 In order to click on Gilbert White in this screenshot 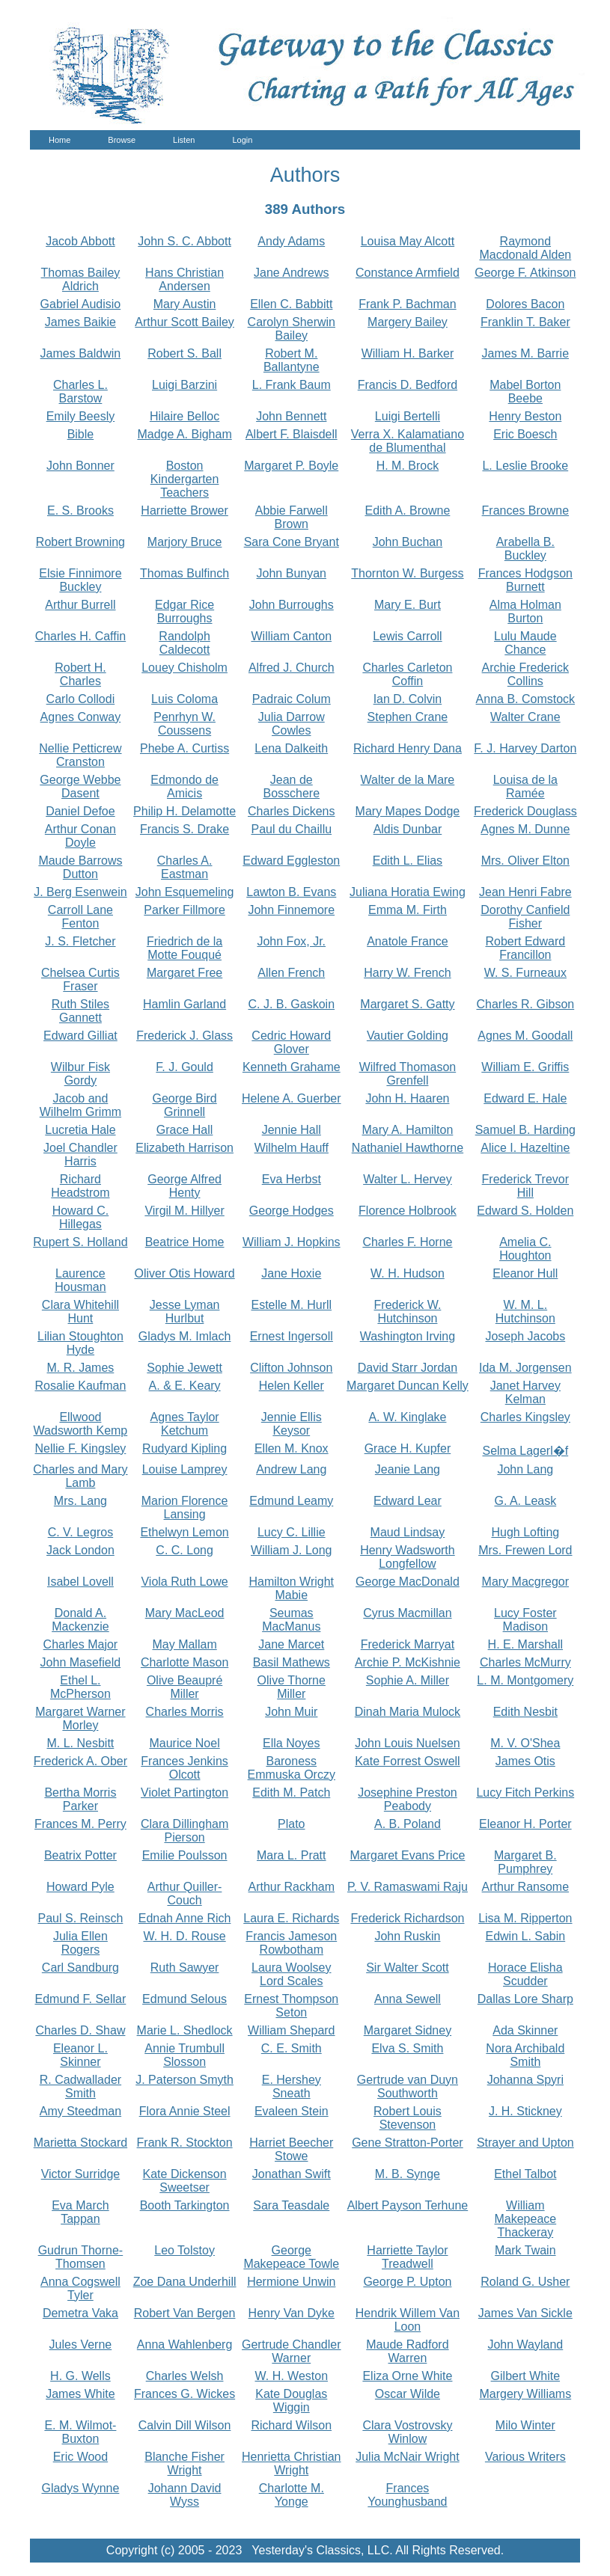, I will do `click(525, 2376)`.